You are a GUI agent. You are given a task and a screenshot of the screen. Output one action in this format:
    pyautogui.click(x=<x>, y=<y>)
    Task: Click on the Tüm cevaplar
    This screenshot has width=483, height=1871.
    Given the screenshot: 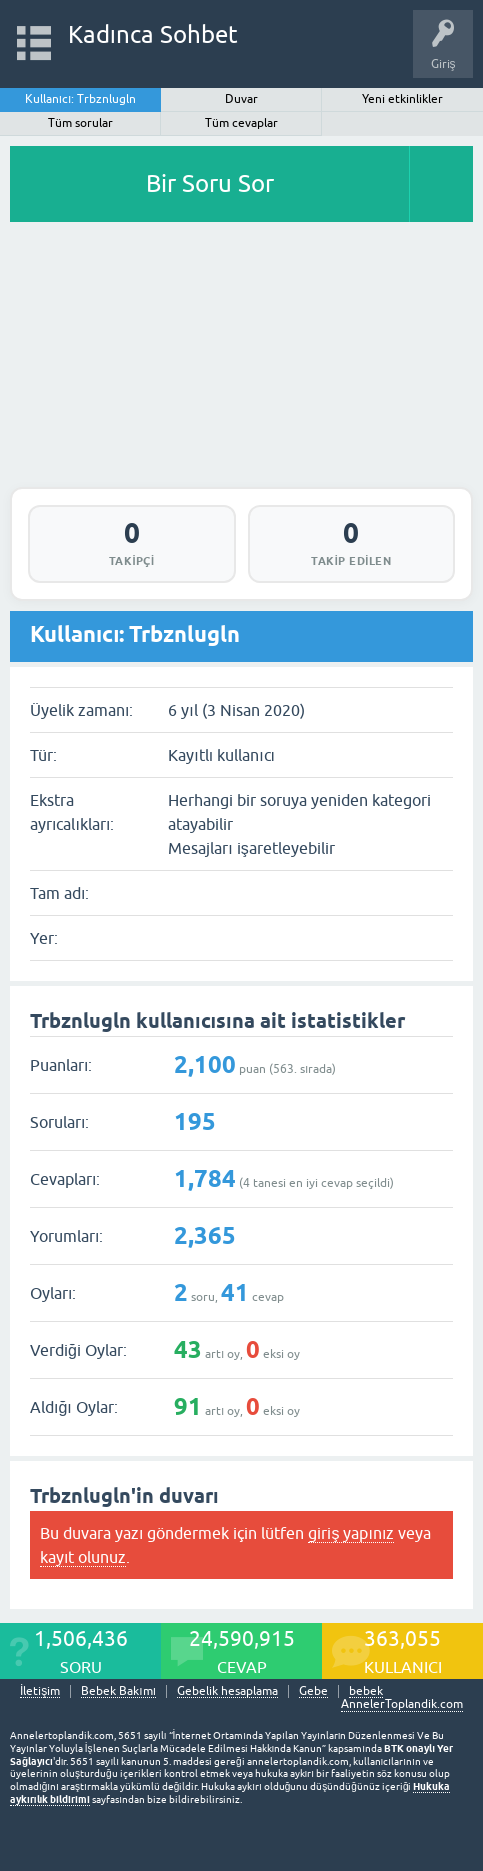 What is the action you would take?
    pyautogui.click(x=241, y=123)
    